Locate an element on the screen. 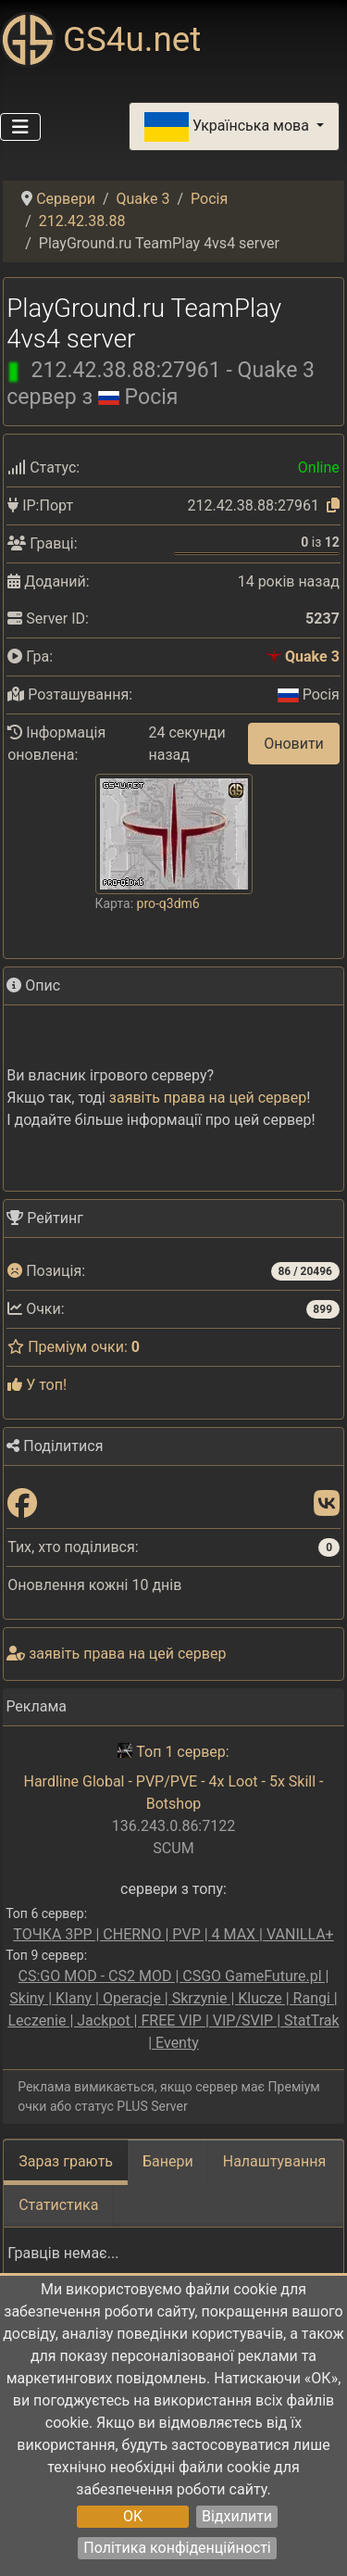 The image size is (347, 2576). [Перемикання навігації] is located at coordinates (20, 127).